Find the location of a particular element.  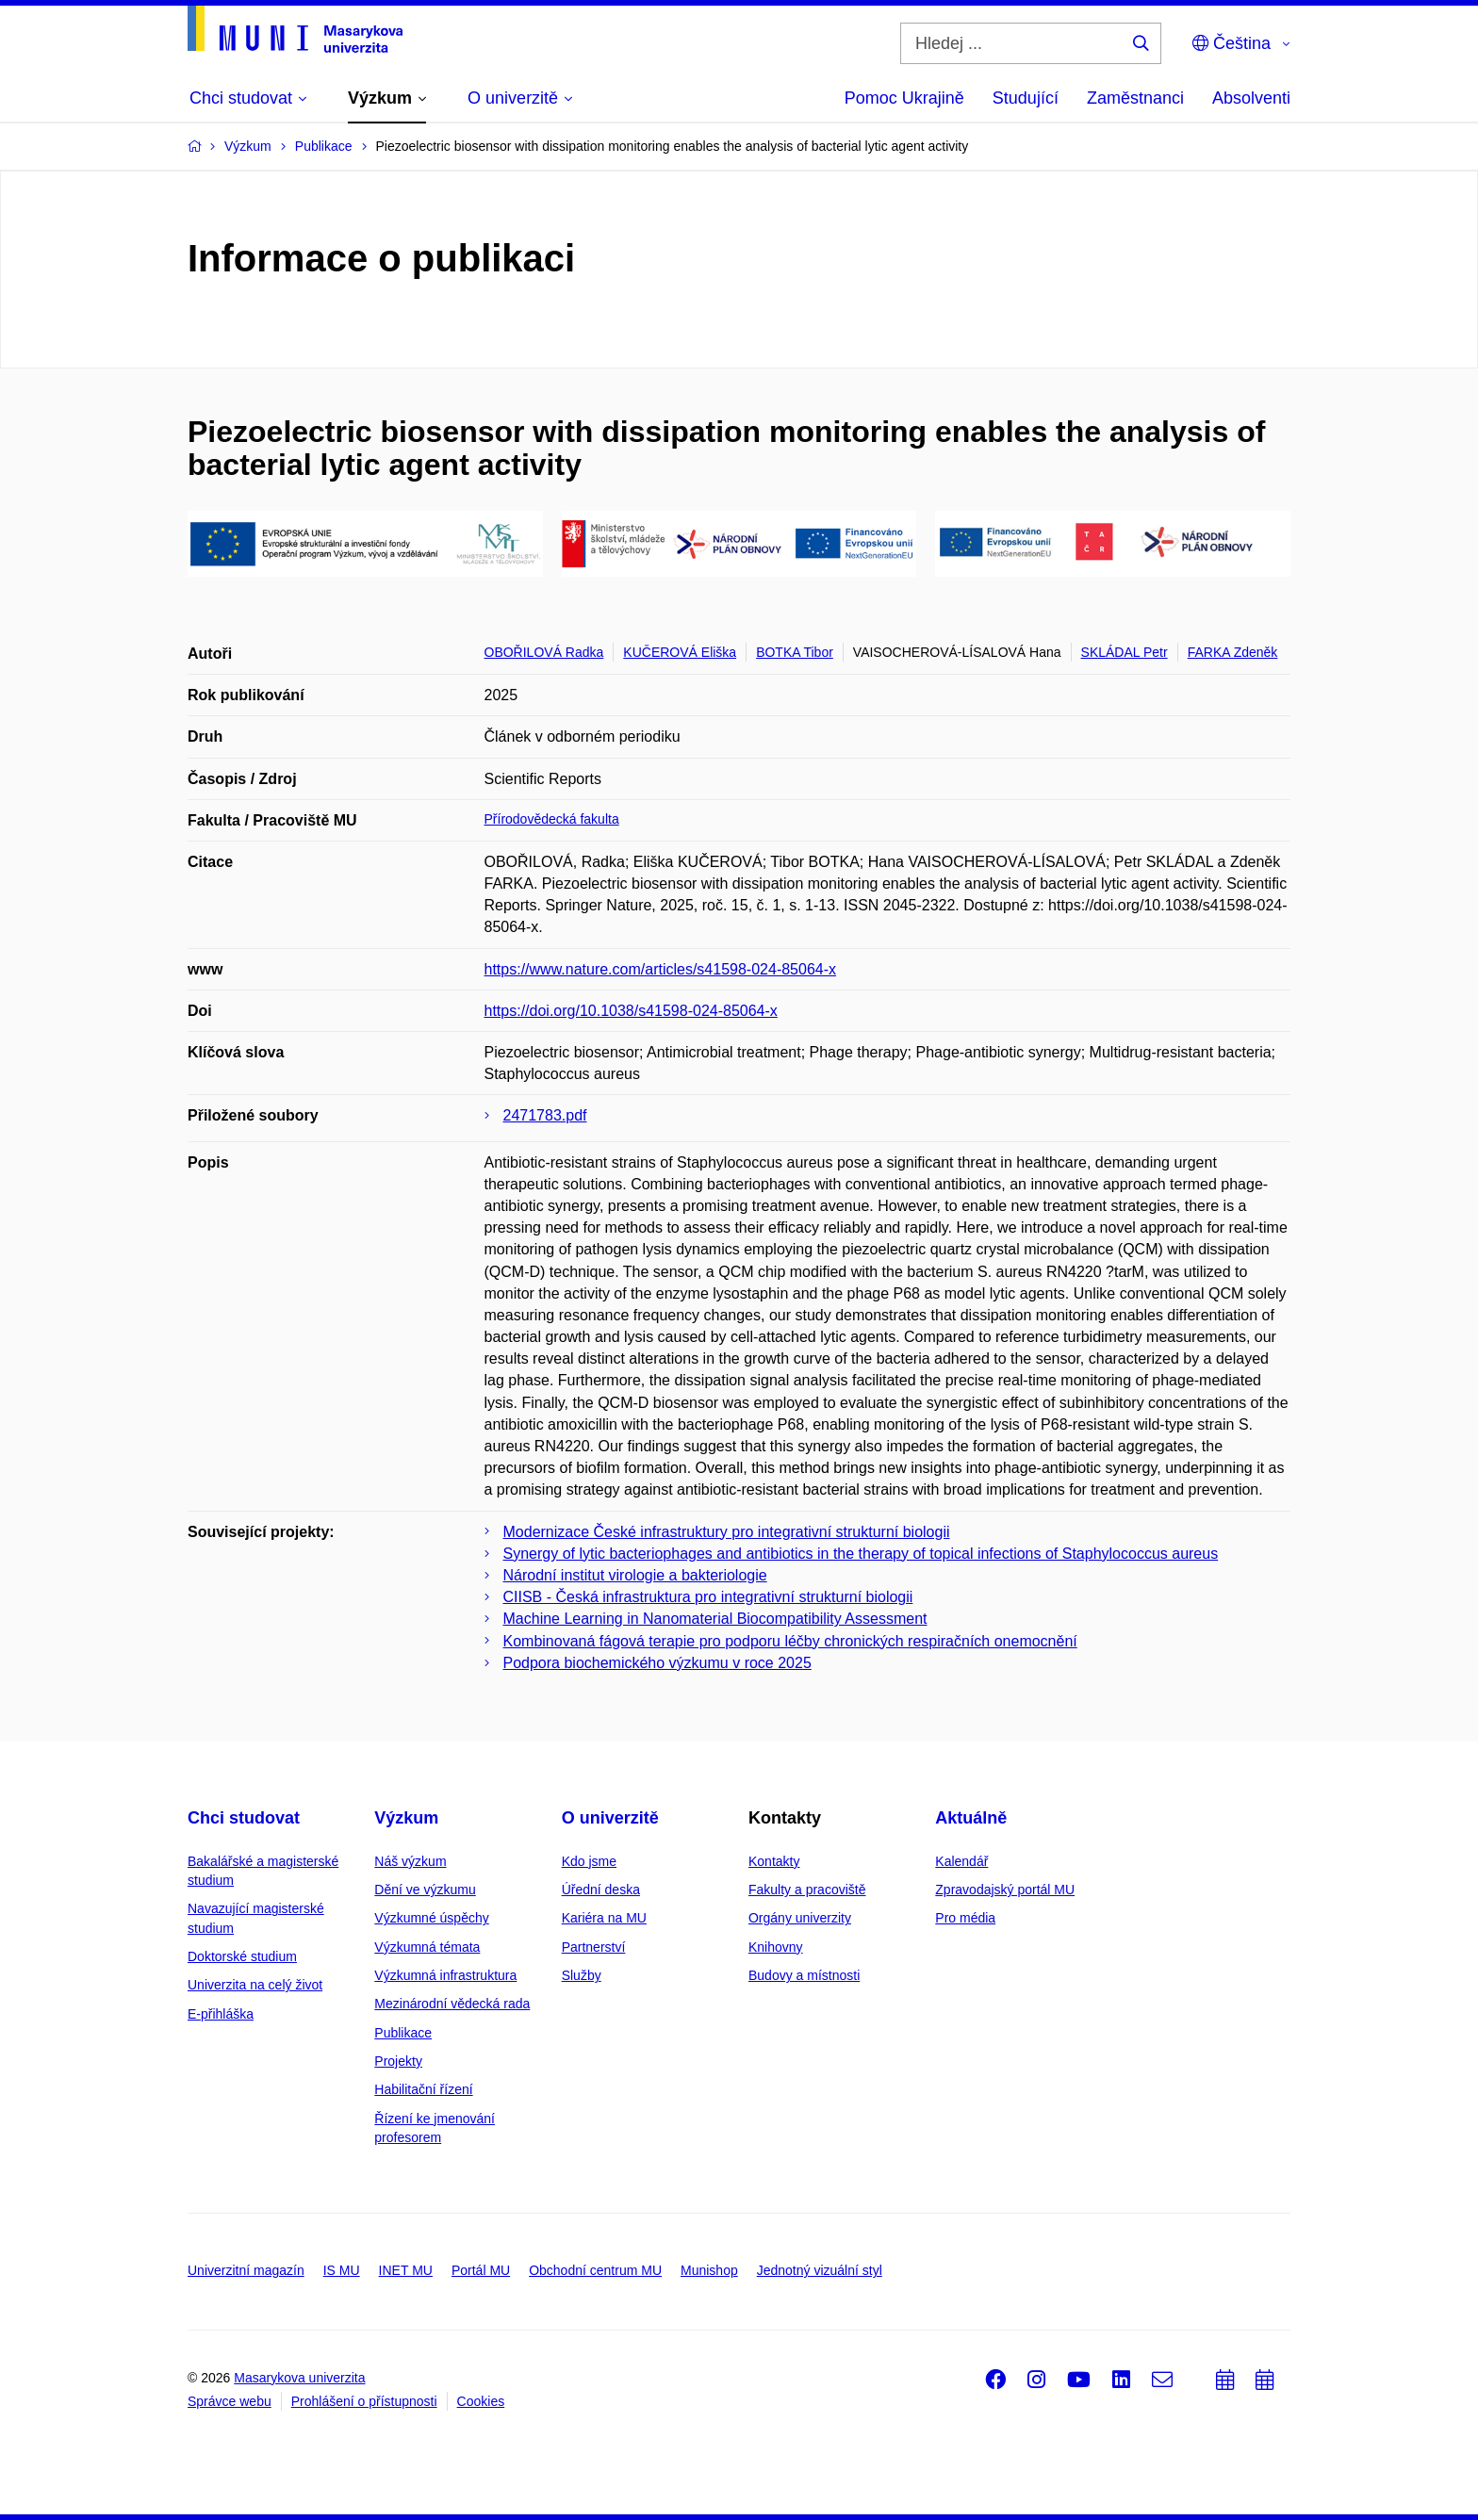

Projekty is located at coordinates (398, 2061).